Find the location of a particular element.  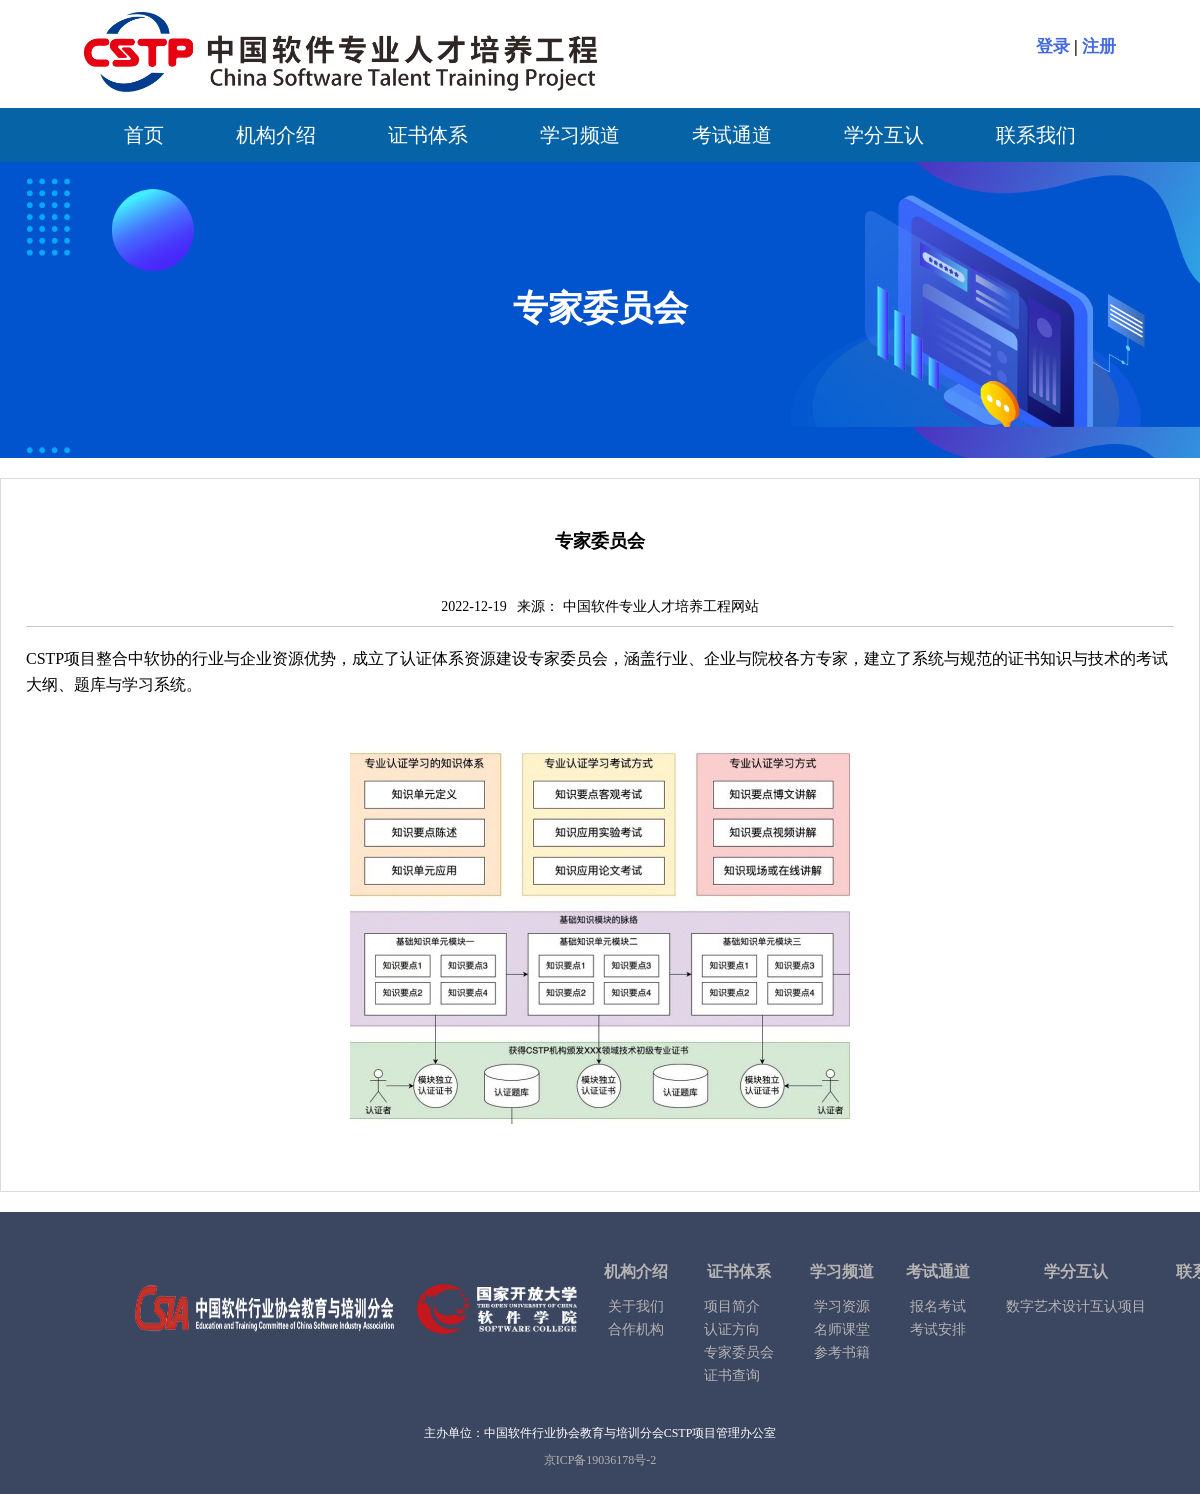

首页 is located at coordinates (144, 135).